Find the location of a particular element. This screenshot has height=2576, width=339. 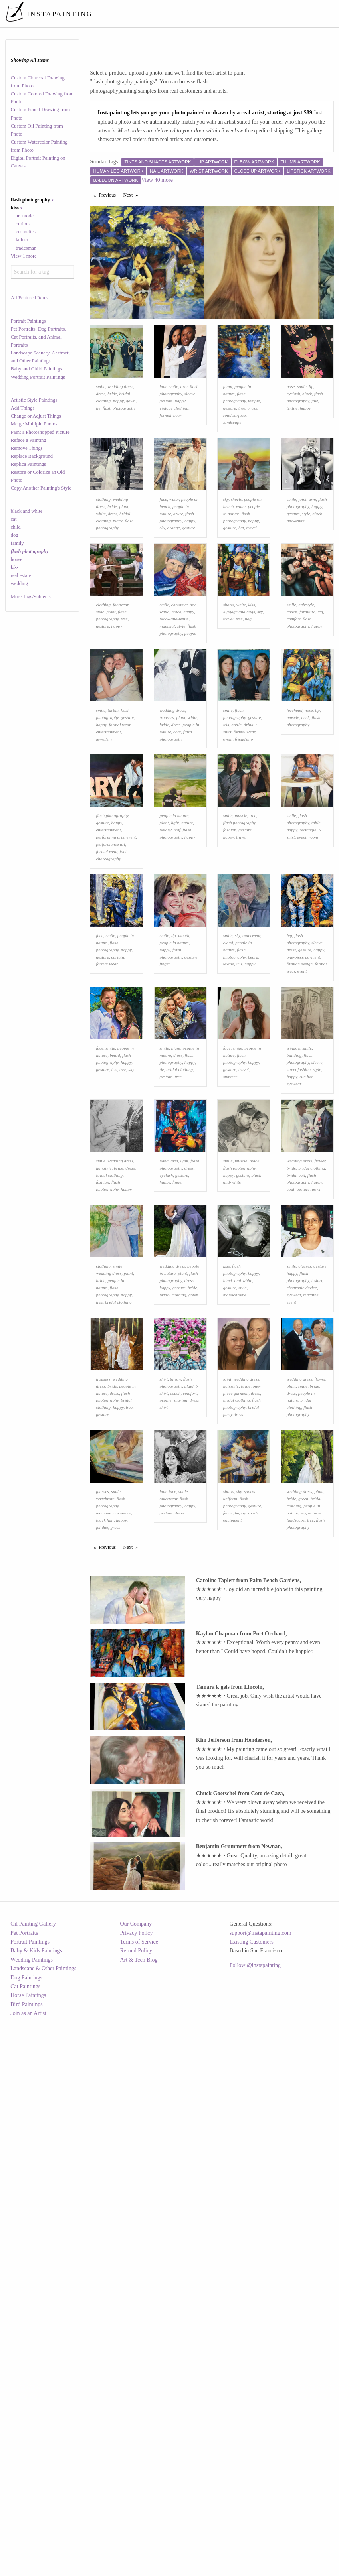

performance art is located at coordinates (110, 967).